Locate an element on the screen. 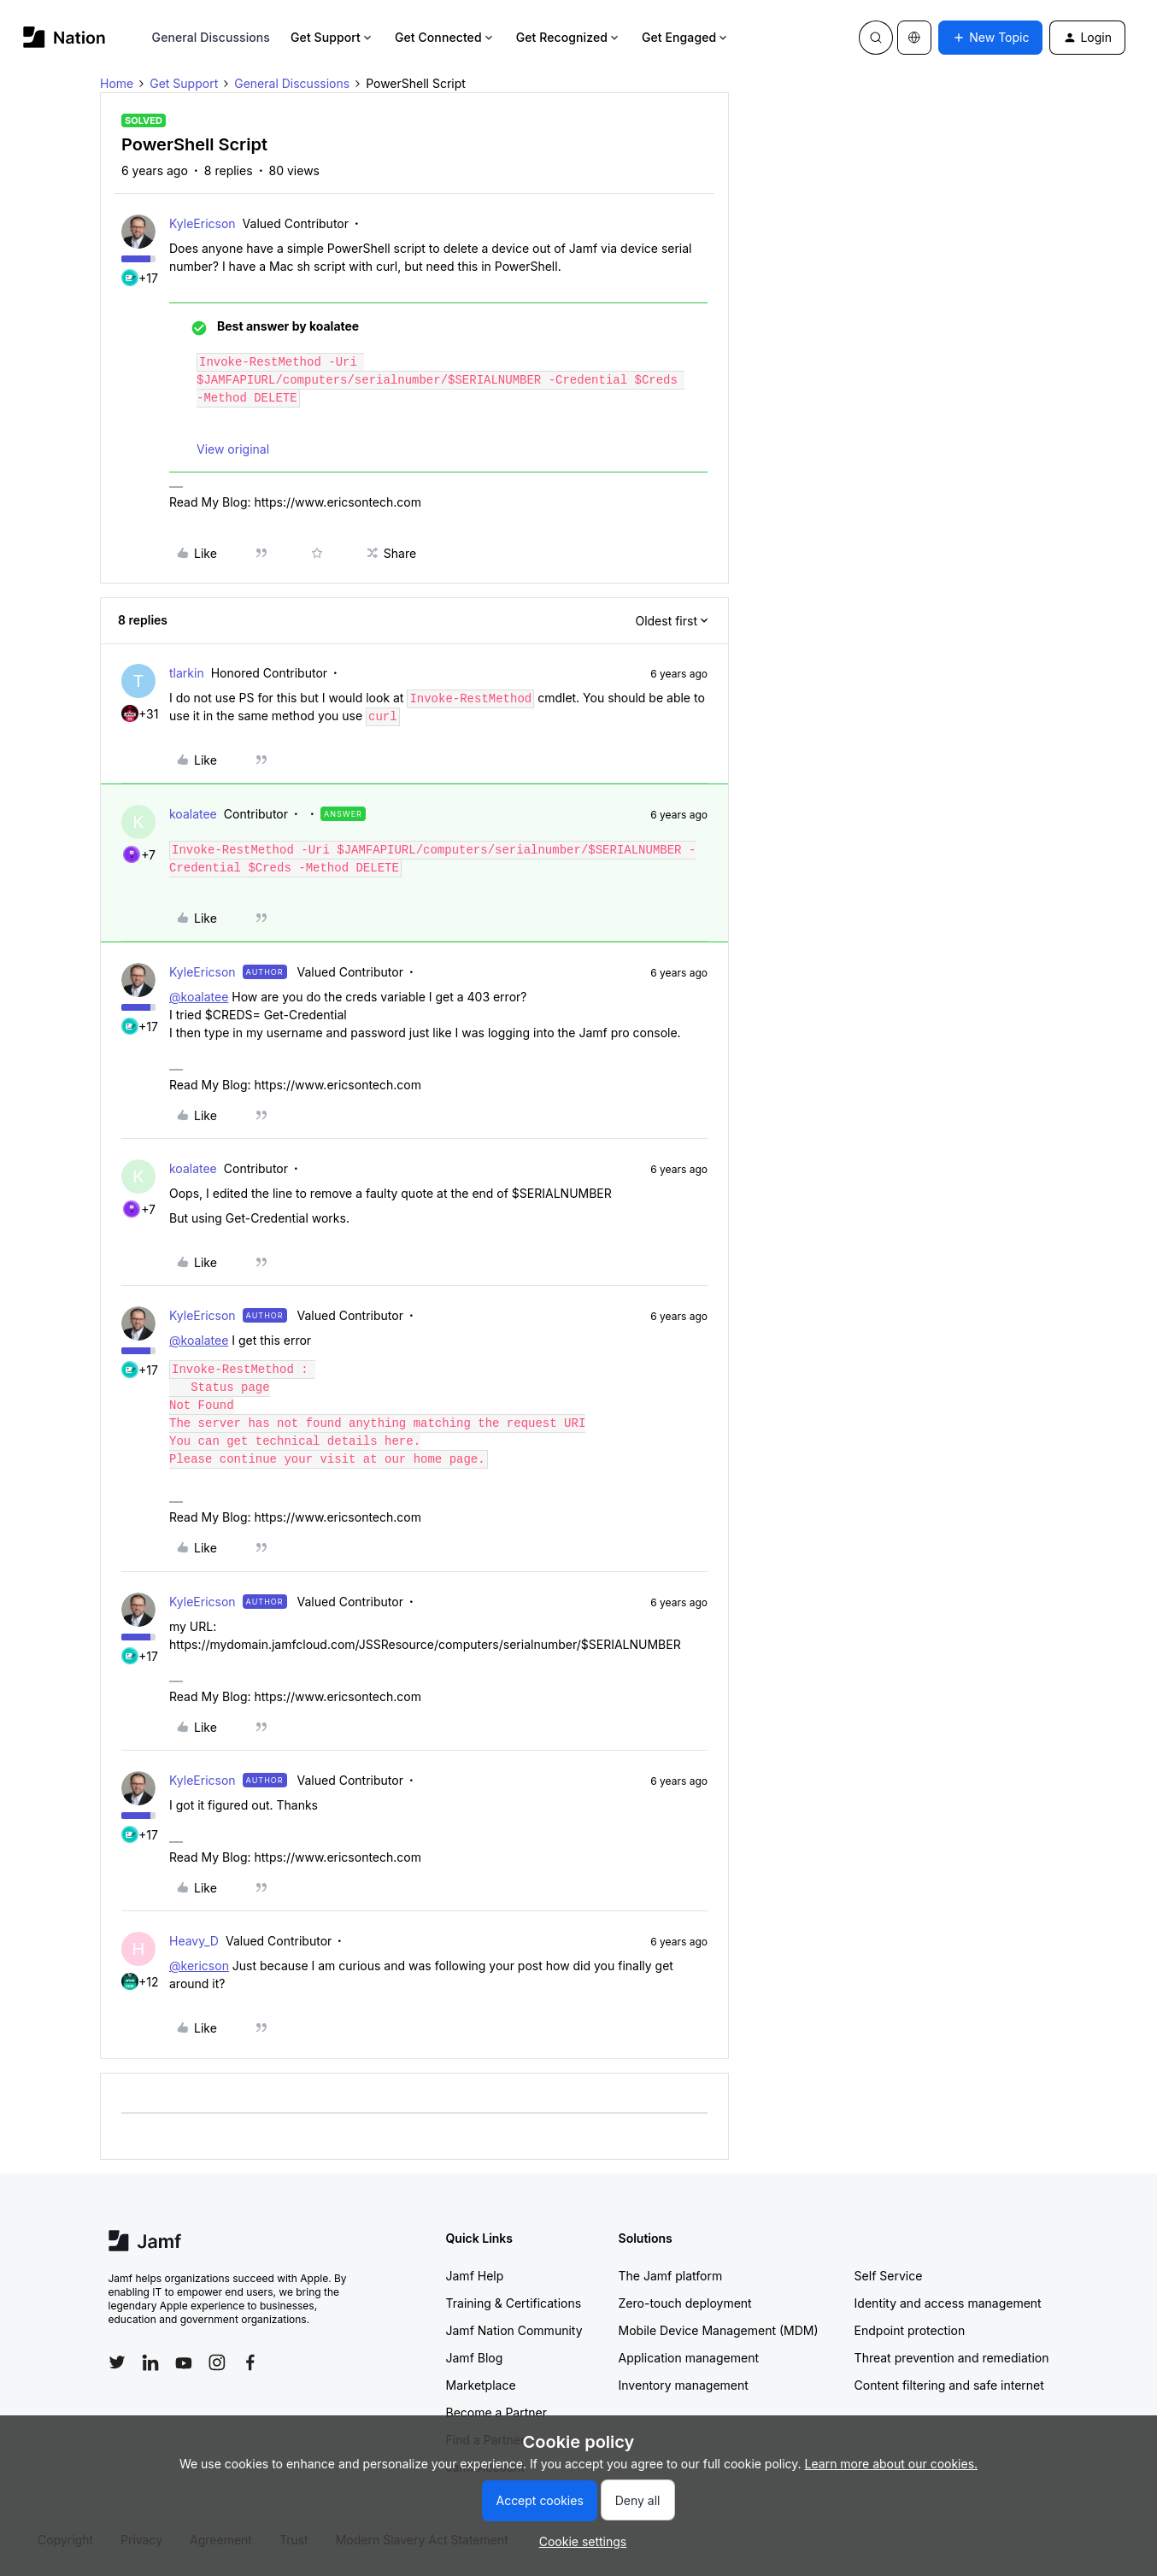 The height and width of the screenshot is (2576, 1157). Self Service is located at coordinates (889, 2275).